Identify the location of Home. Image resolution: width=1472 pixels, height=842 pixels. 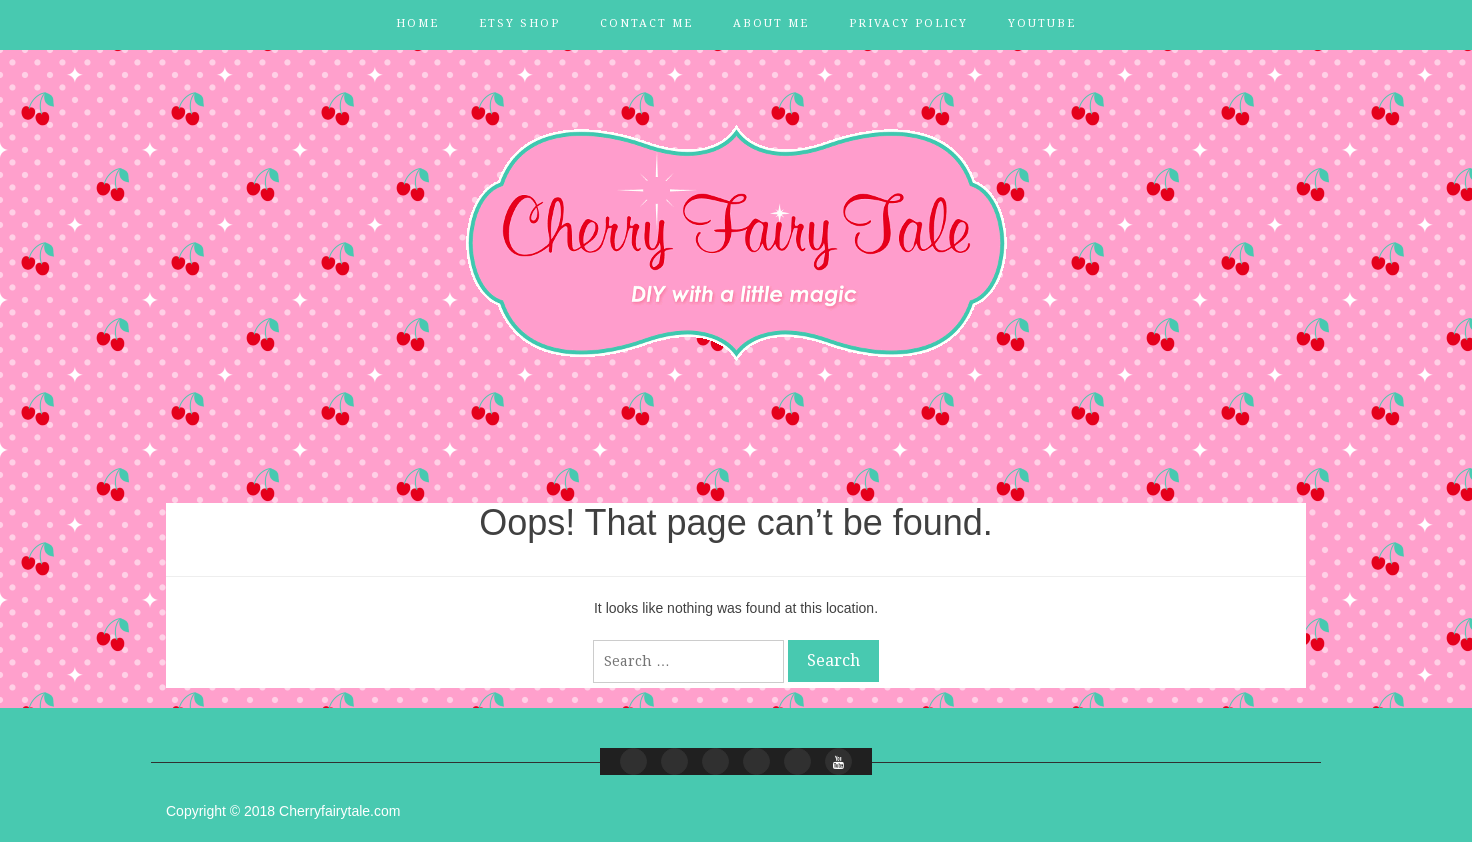
(417, 23).